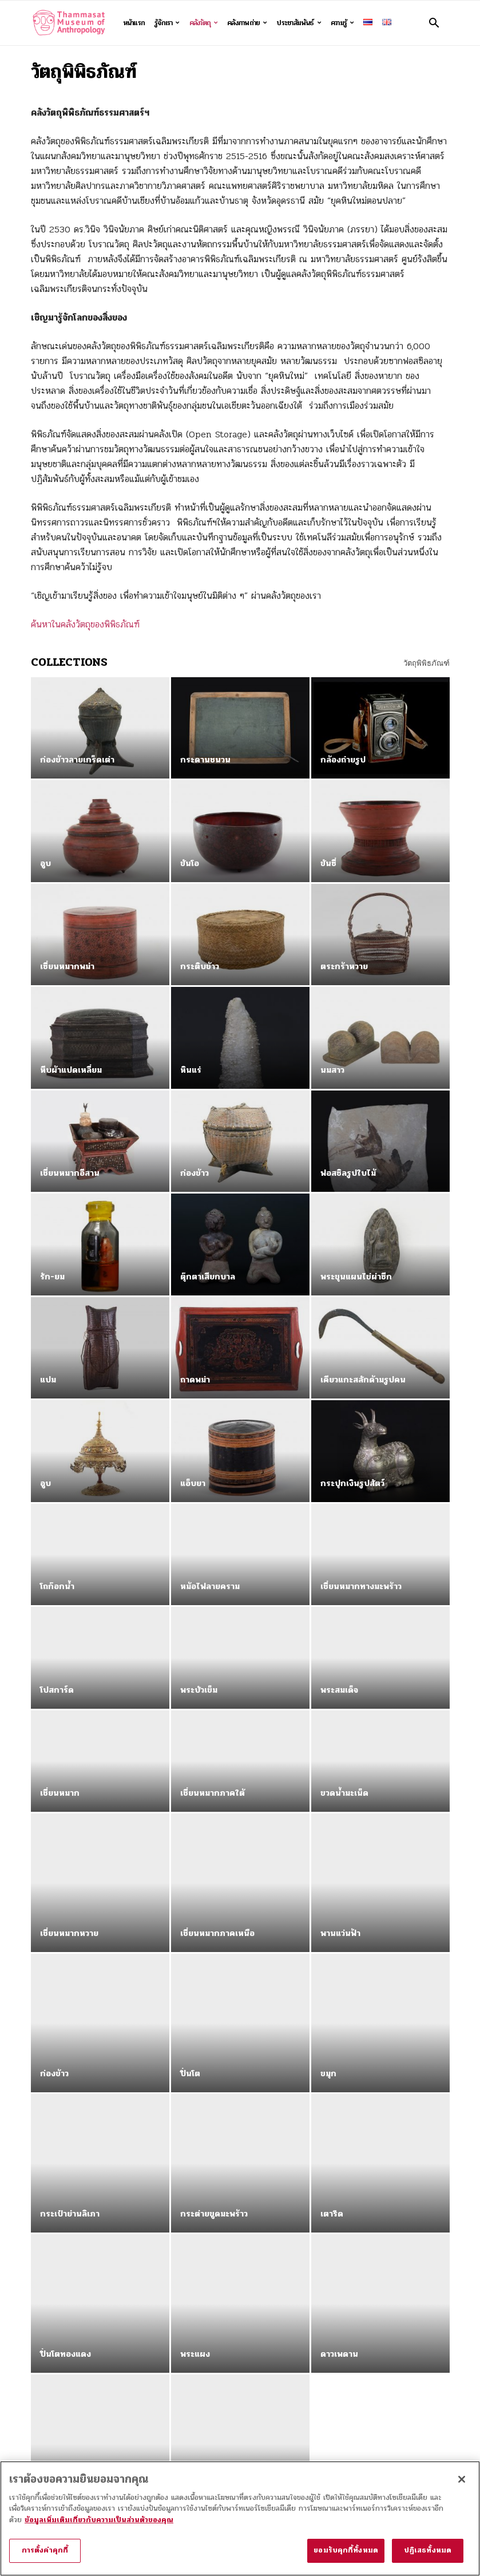  Describe the element at coordinates (198, 1690) in the screenshot. I see `พระบัวเข็ม` at that location.